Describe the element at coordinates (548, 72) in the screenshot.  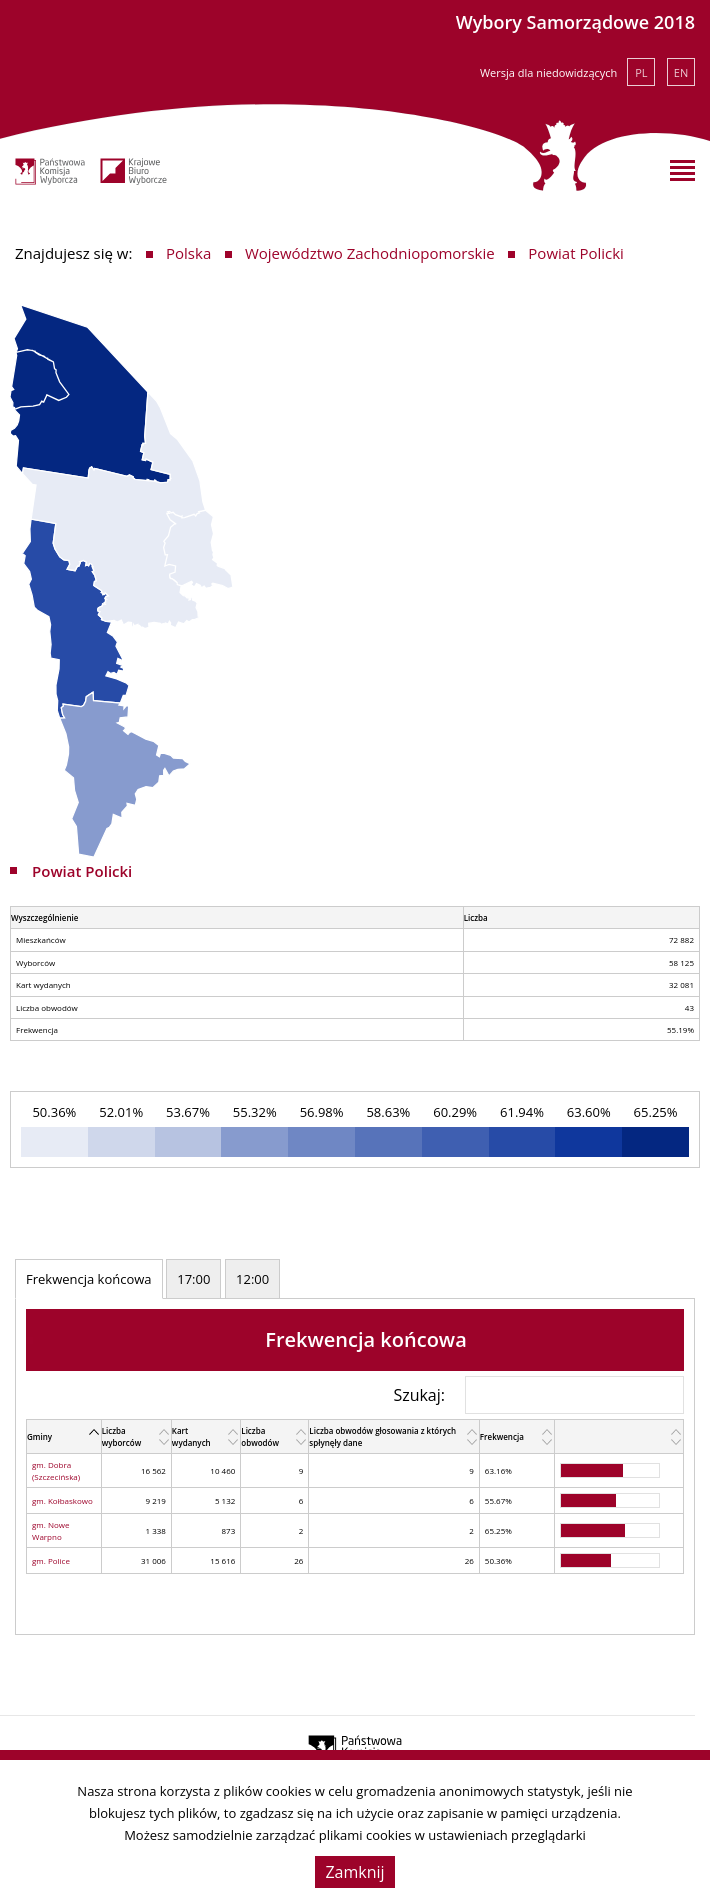
I see `Wersja dla niedowidzących` at that location.